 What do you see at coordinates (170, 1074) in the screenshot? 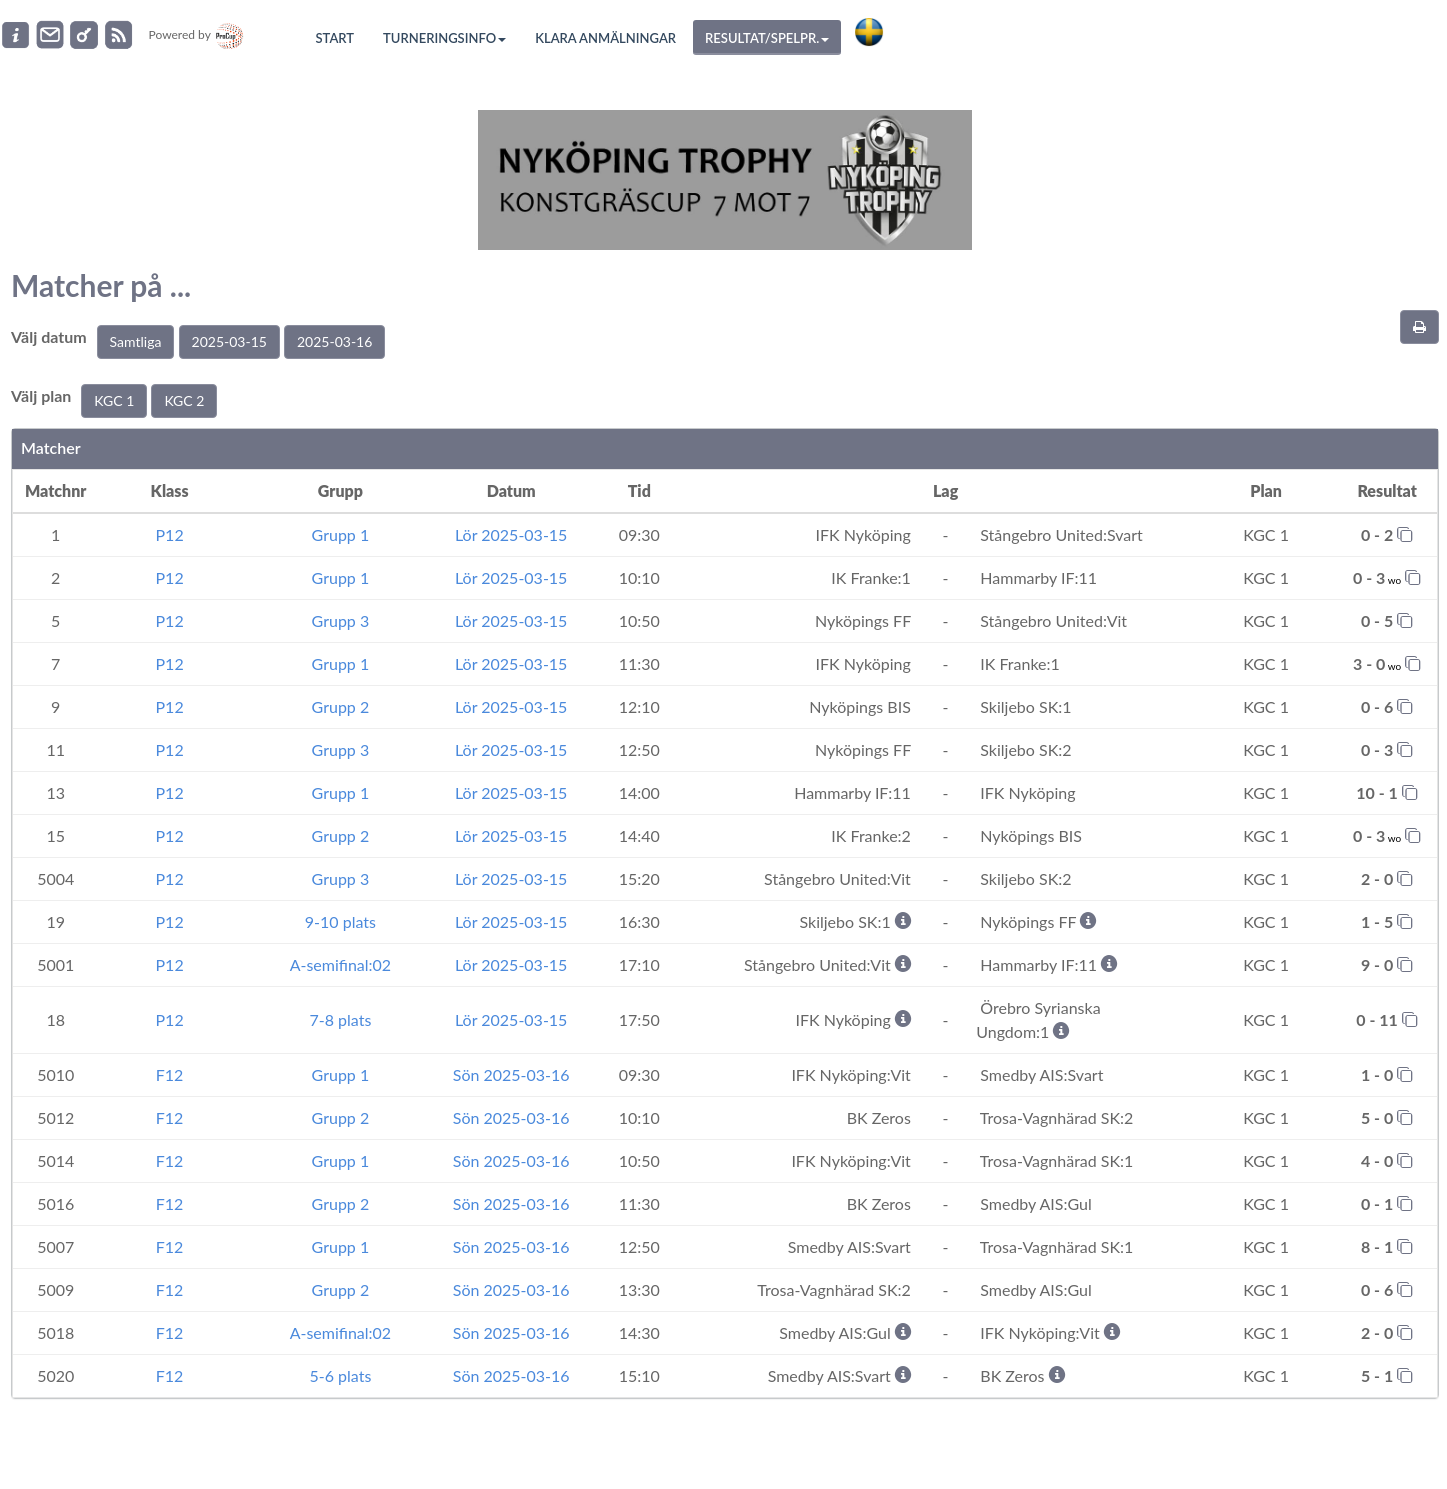
I see `F12` at bounding box center [170, 1074].